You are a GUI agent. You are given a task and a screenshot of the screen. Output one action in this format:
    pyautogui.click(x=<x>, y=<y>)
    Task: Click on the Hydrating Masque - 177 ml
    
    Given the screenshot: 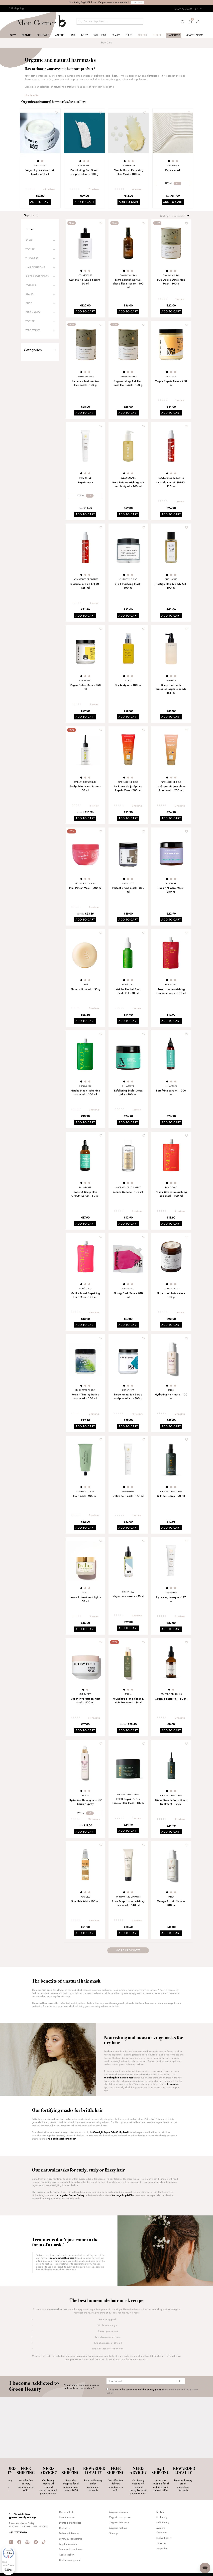 What is the action you would take?
    pyautogui.click(x=171, y=1599)
    